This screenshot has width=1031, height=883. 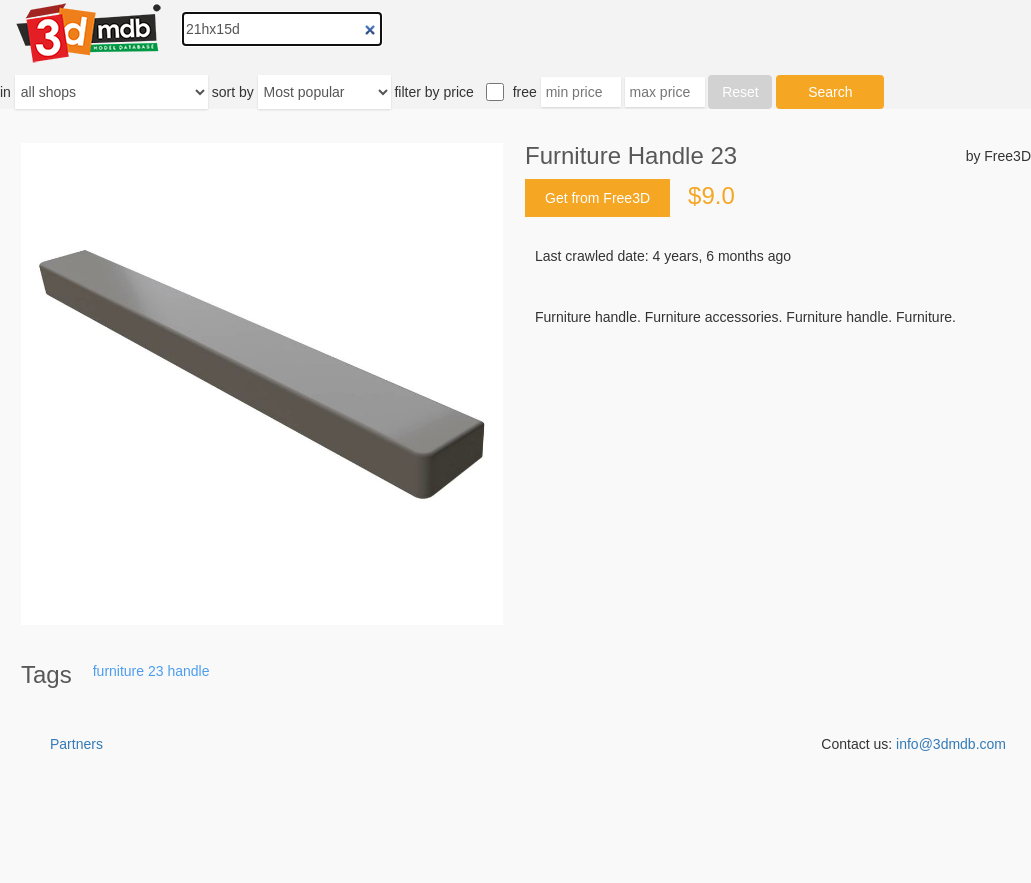 I want to click on in, so click(x=5, y=92).